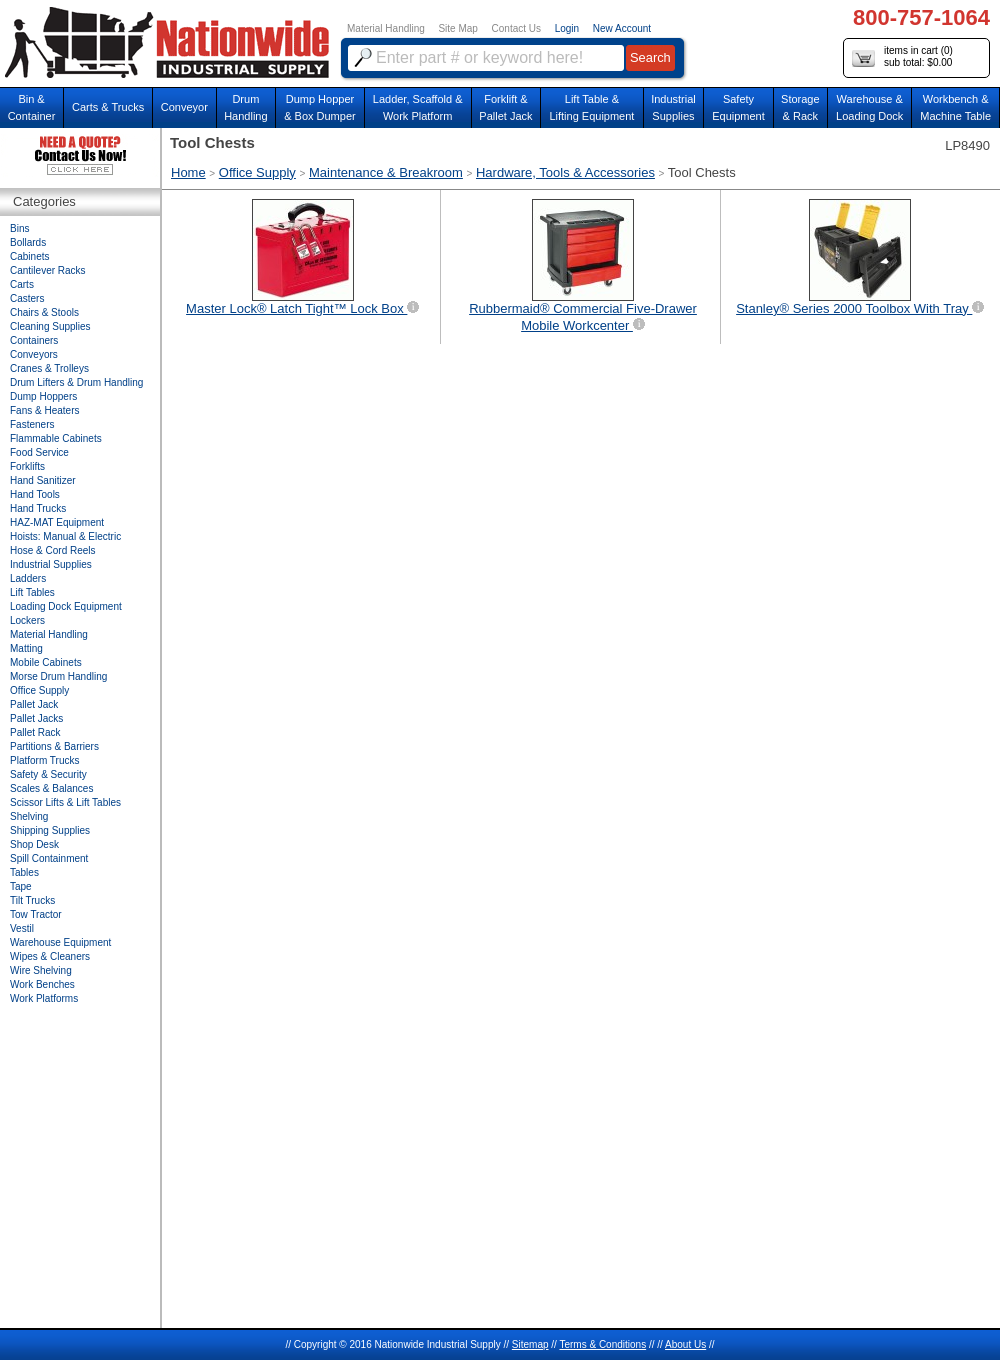 The width and height of the screenshot is (1000, 1360). Describe the element at coordinates (567, 28) in the screenshot. I see `Login` at that location.